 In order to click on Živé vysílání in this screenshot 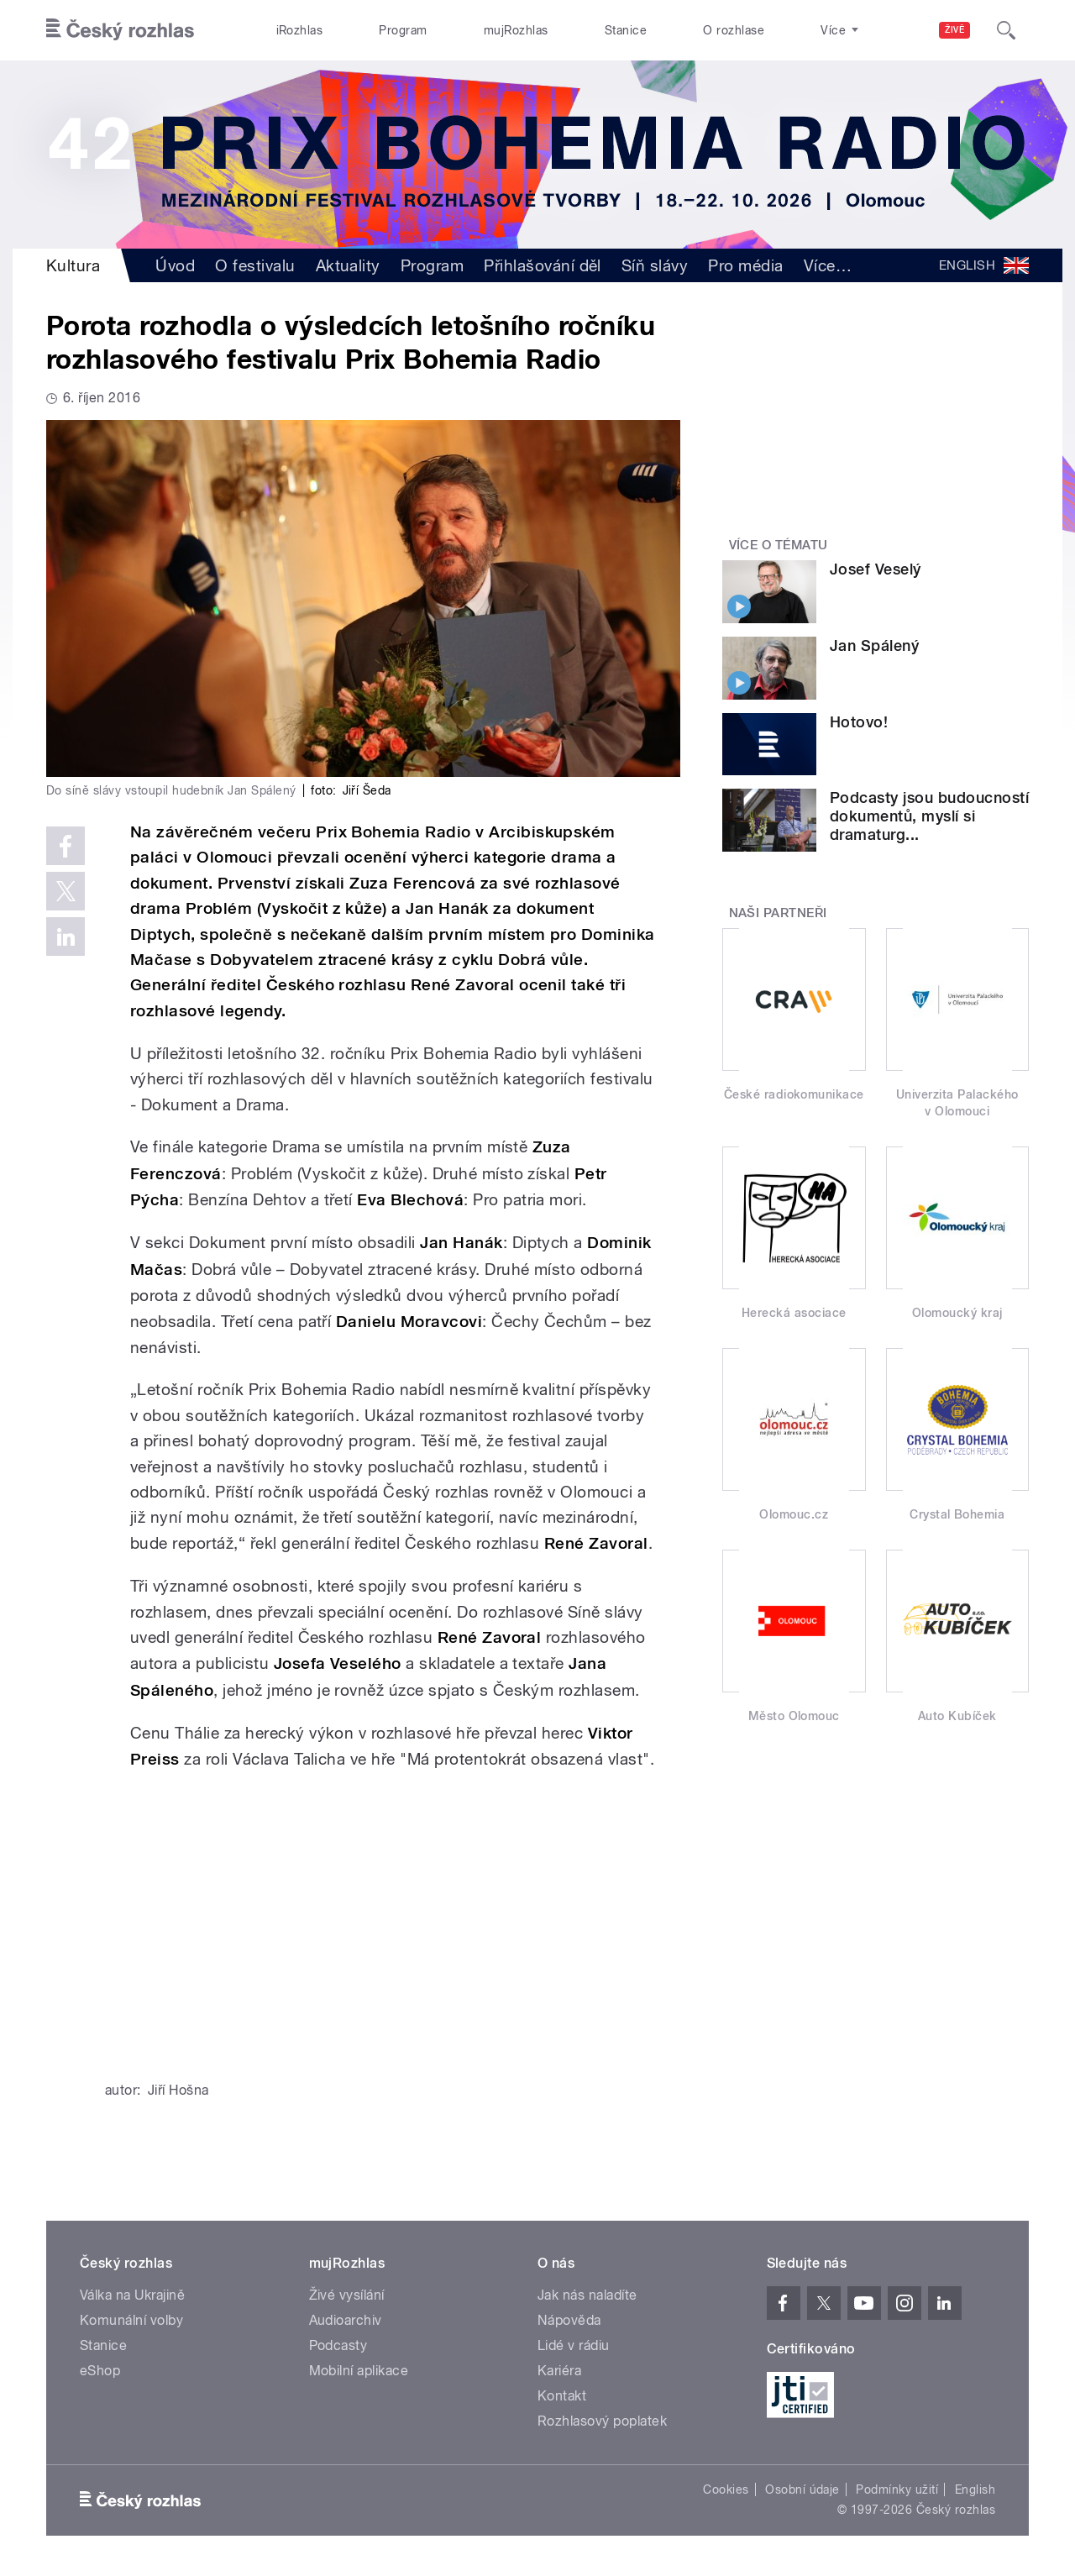, I will do `click(347, 2295)`.